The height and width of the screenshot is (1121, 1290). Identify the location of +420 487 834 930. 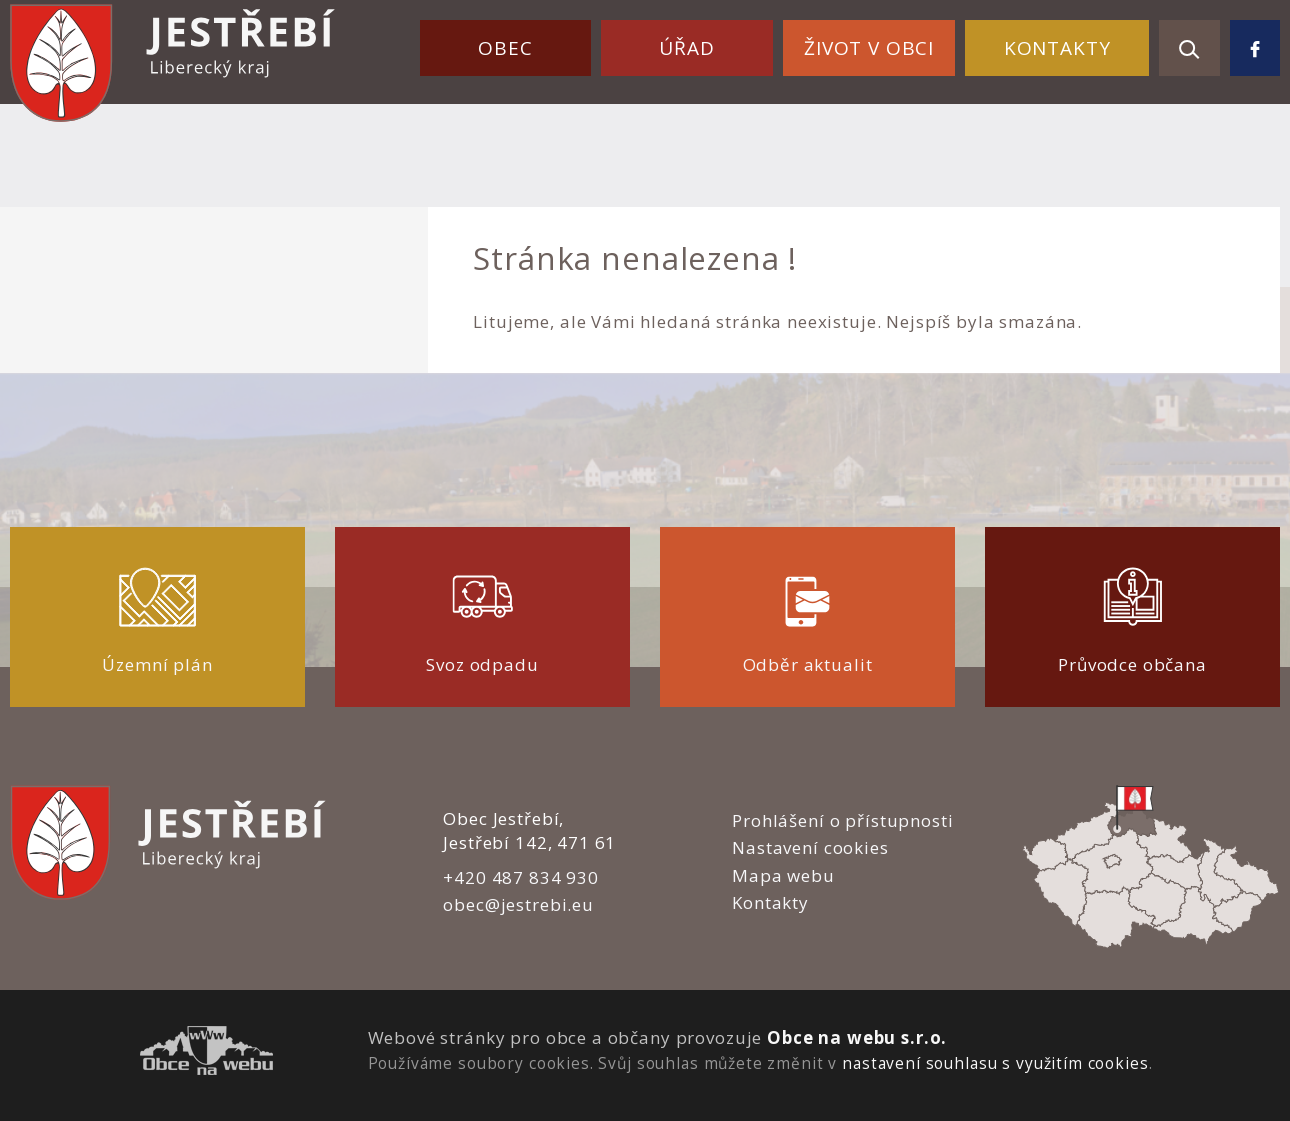
(521, 877).